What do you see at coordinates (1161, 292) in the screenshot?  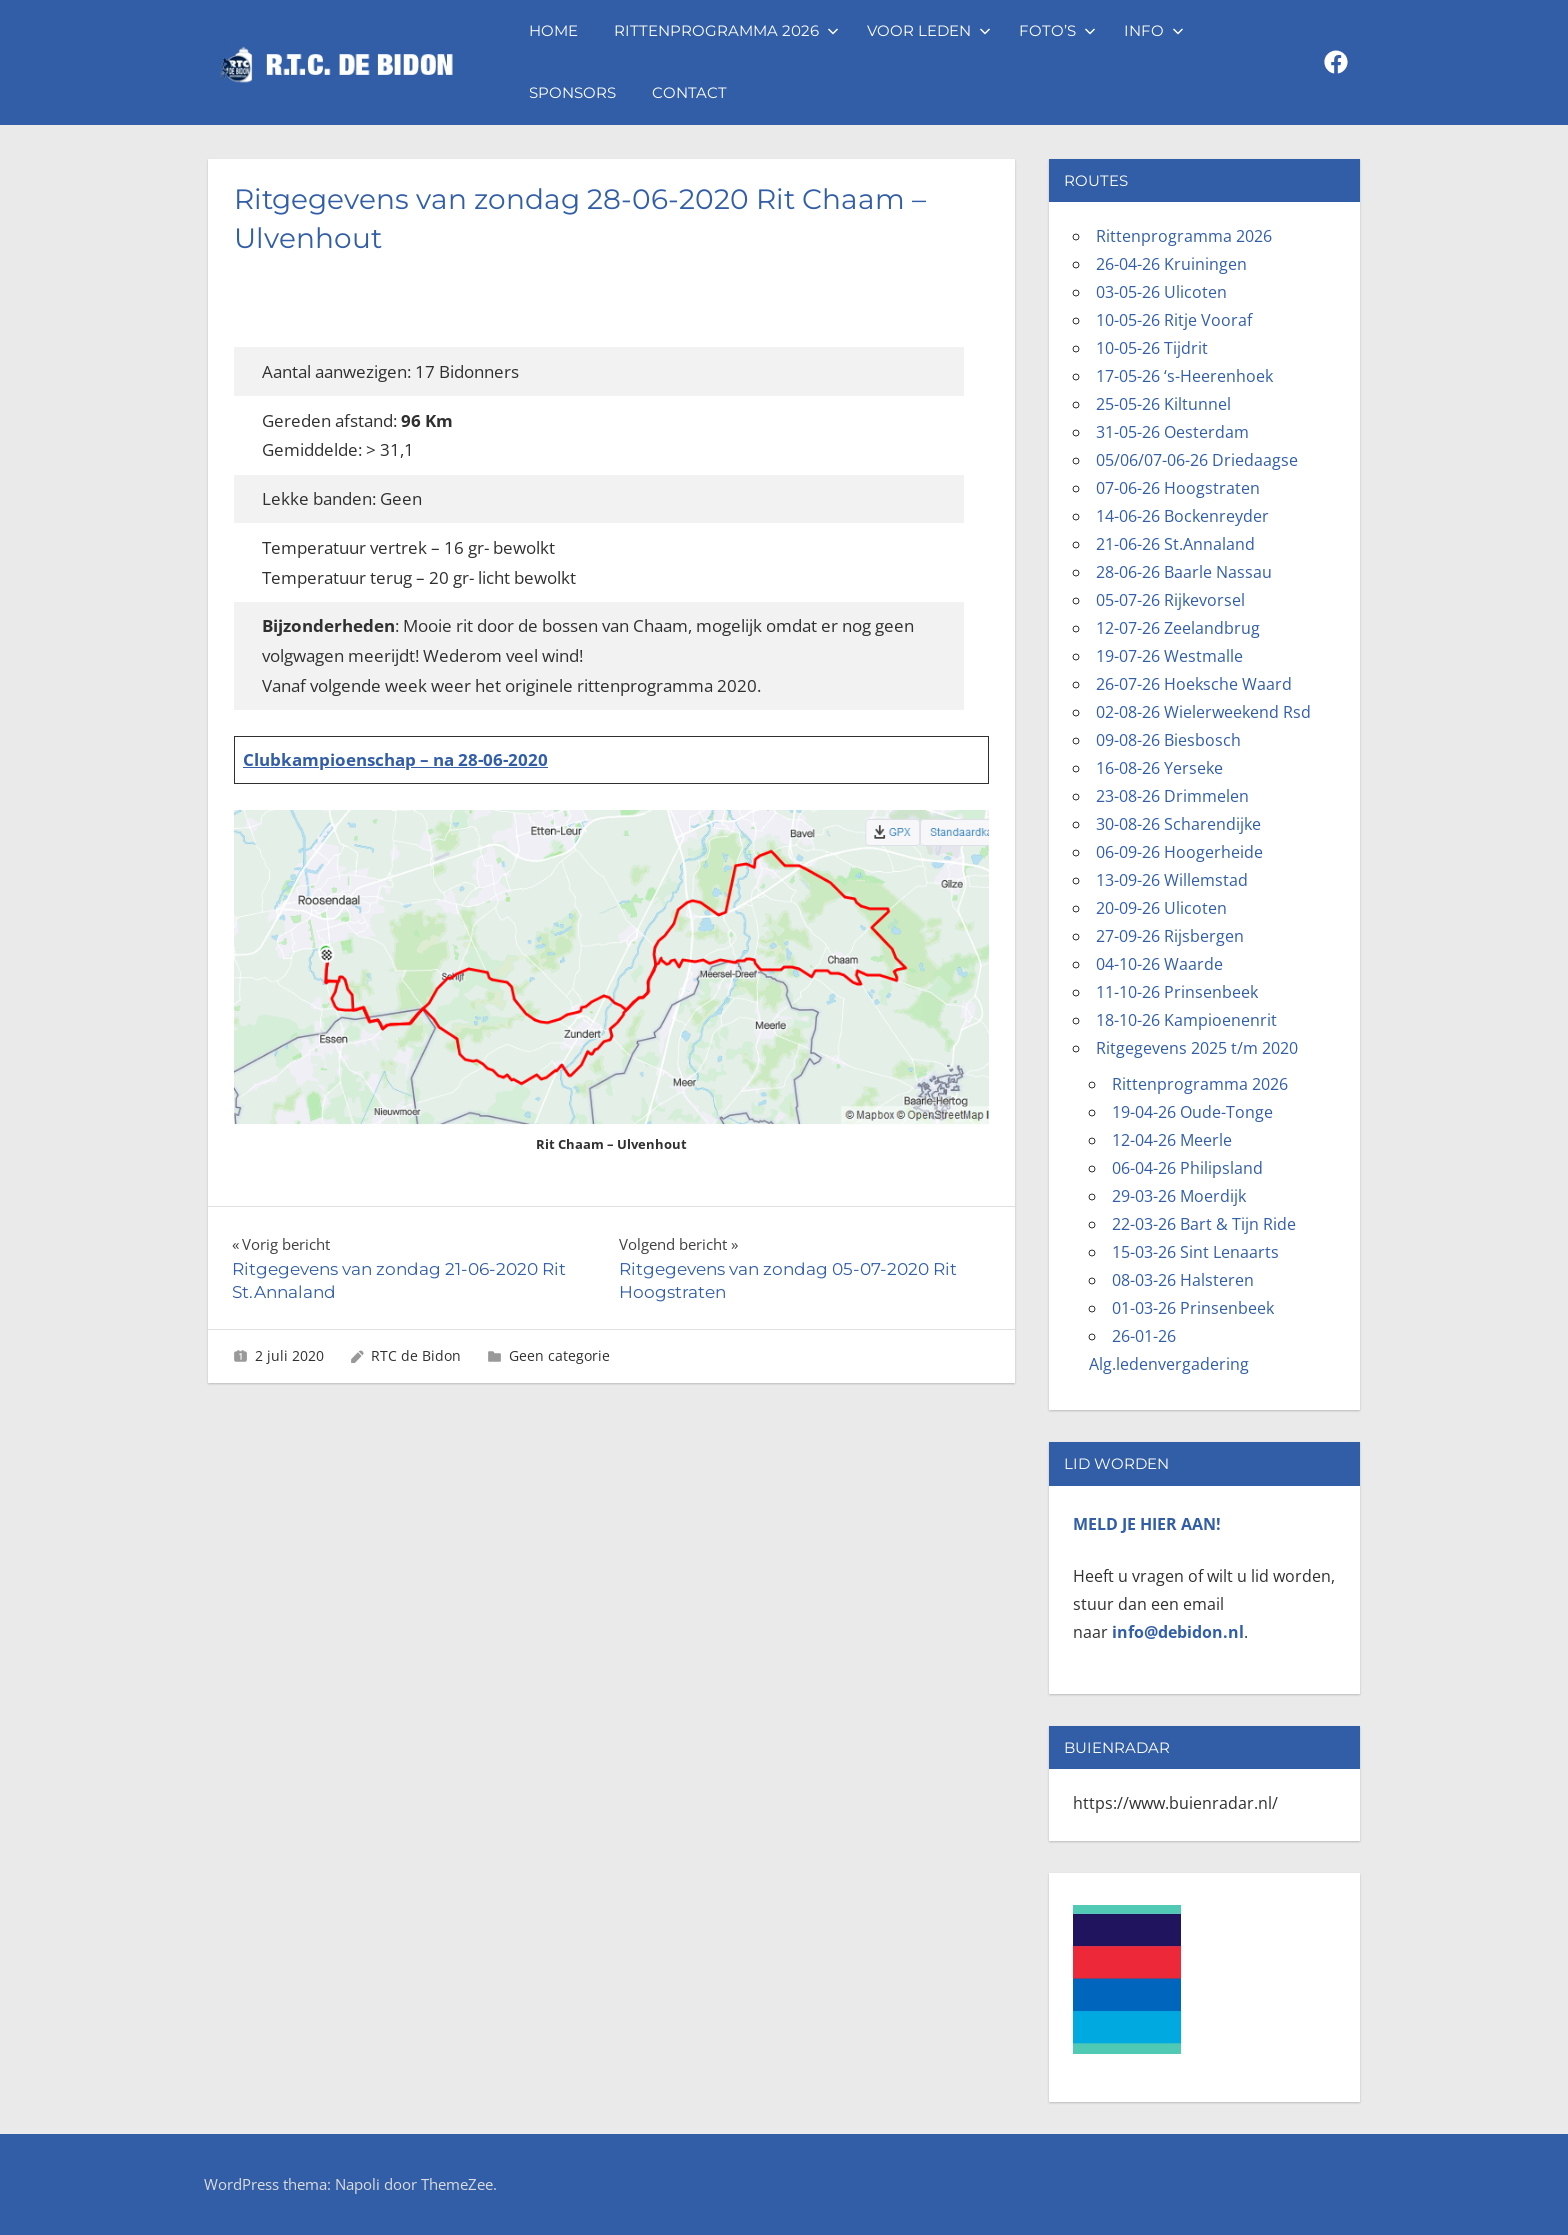 I see `03-05-26 Ulicoten` at bounding box center [1161, 292].